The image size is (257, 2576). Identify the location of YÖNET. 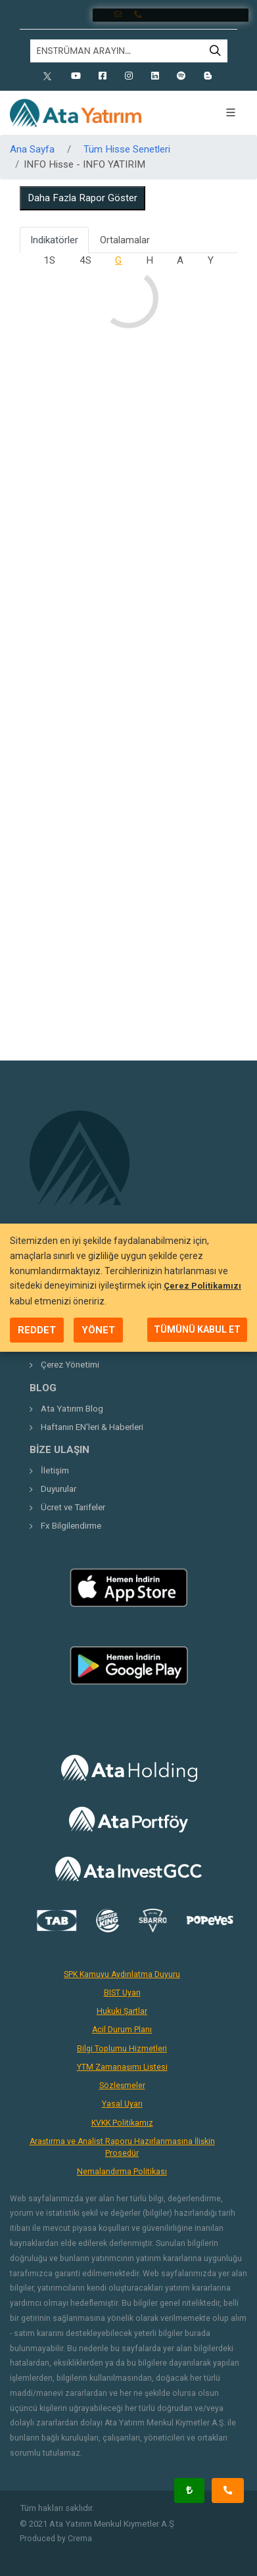
(98, 1330).